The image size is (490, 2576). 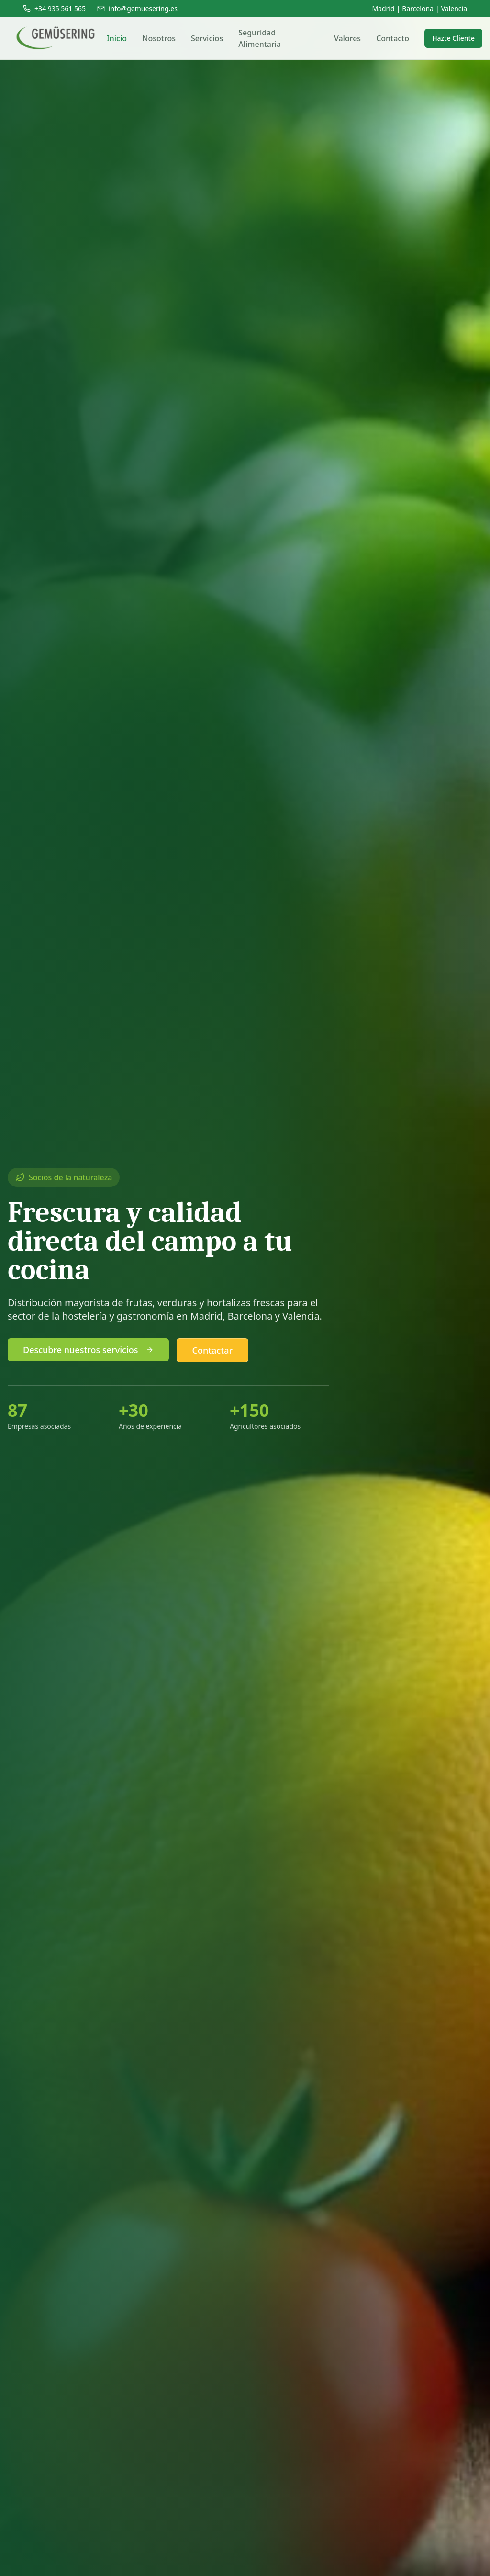 I want to click on Valencia, so click(x=454, y=8).